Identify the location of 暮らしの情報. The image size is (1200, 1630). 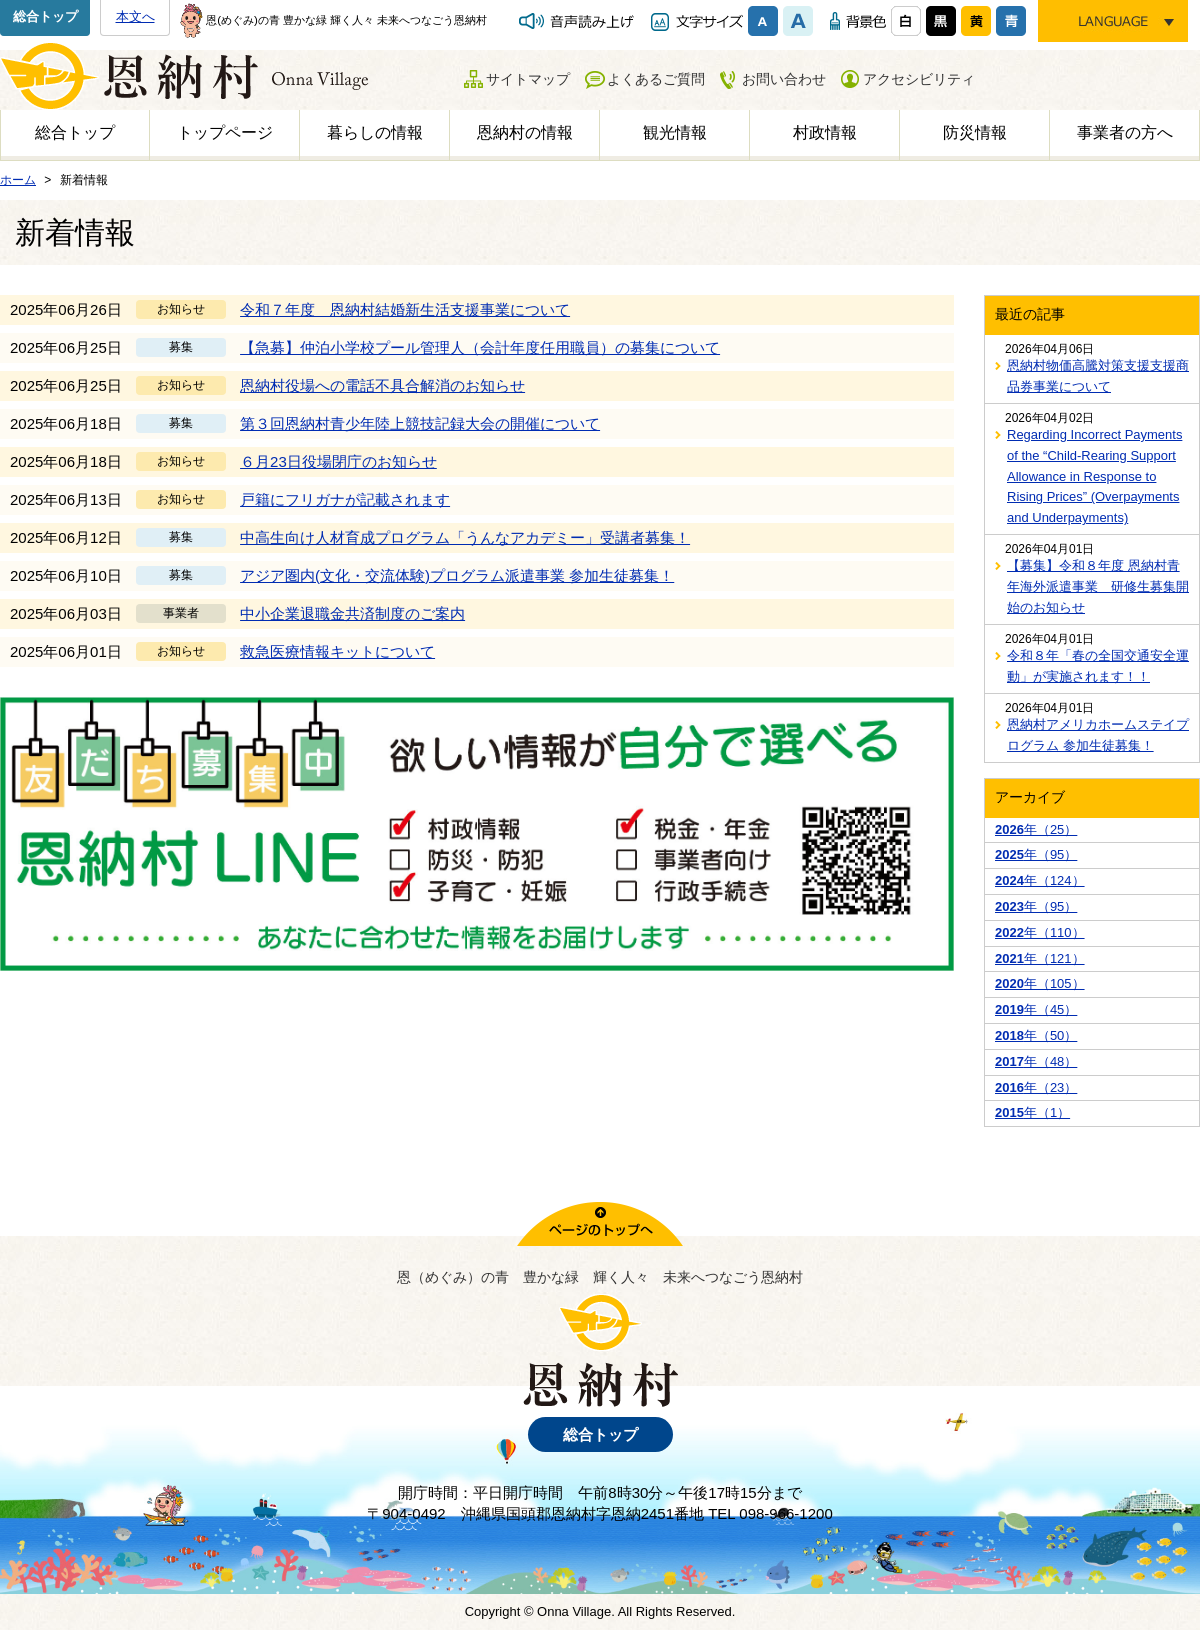
(375, 132).